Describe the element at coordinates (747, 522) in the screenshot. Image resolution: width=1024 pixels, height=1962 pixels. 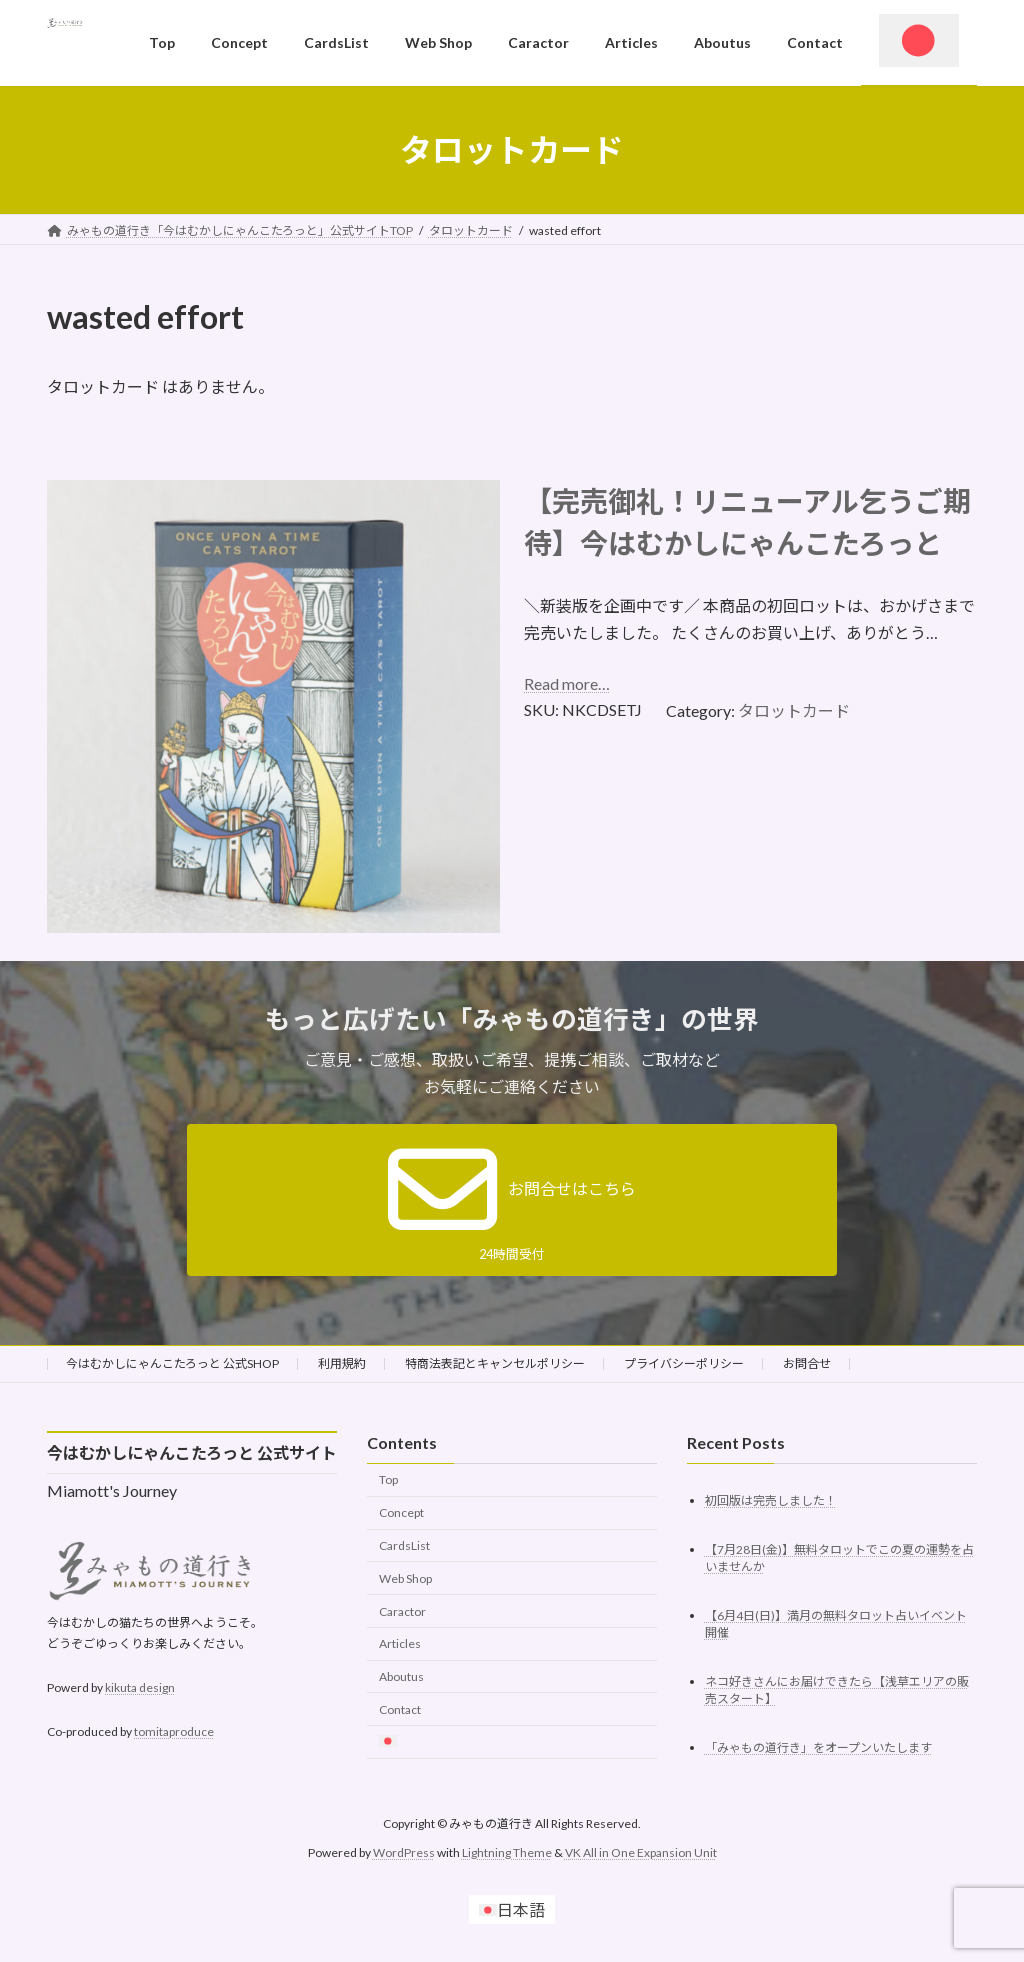
I see `【完売御礼！リニューアル乞うご期待】今はむかしにゃんこたろっと` at that location.